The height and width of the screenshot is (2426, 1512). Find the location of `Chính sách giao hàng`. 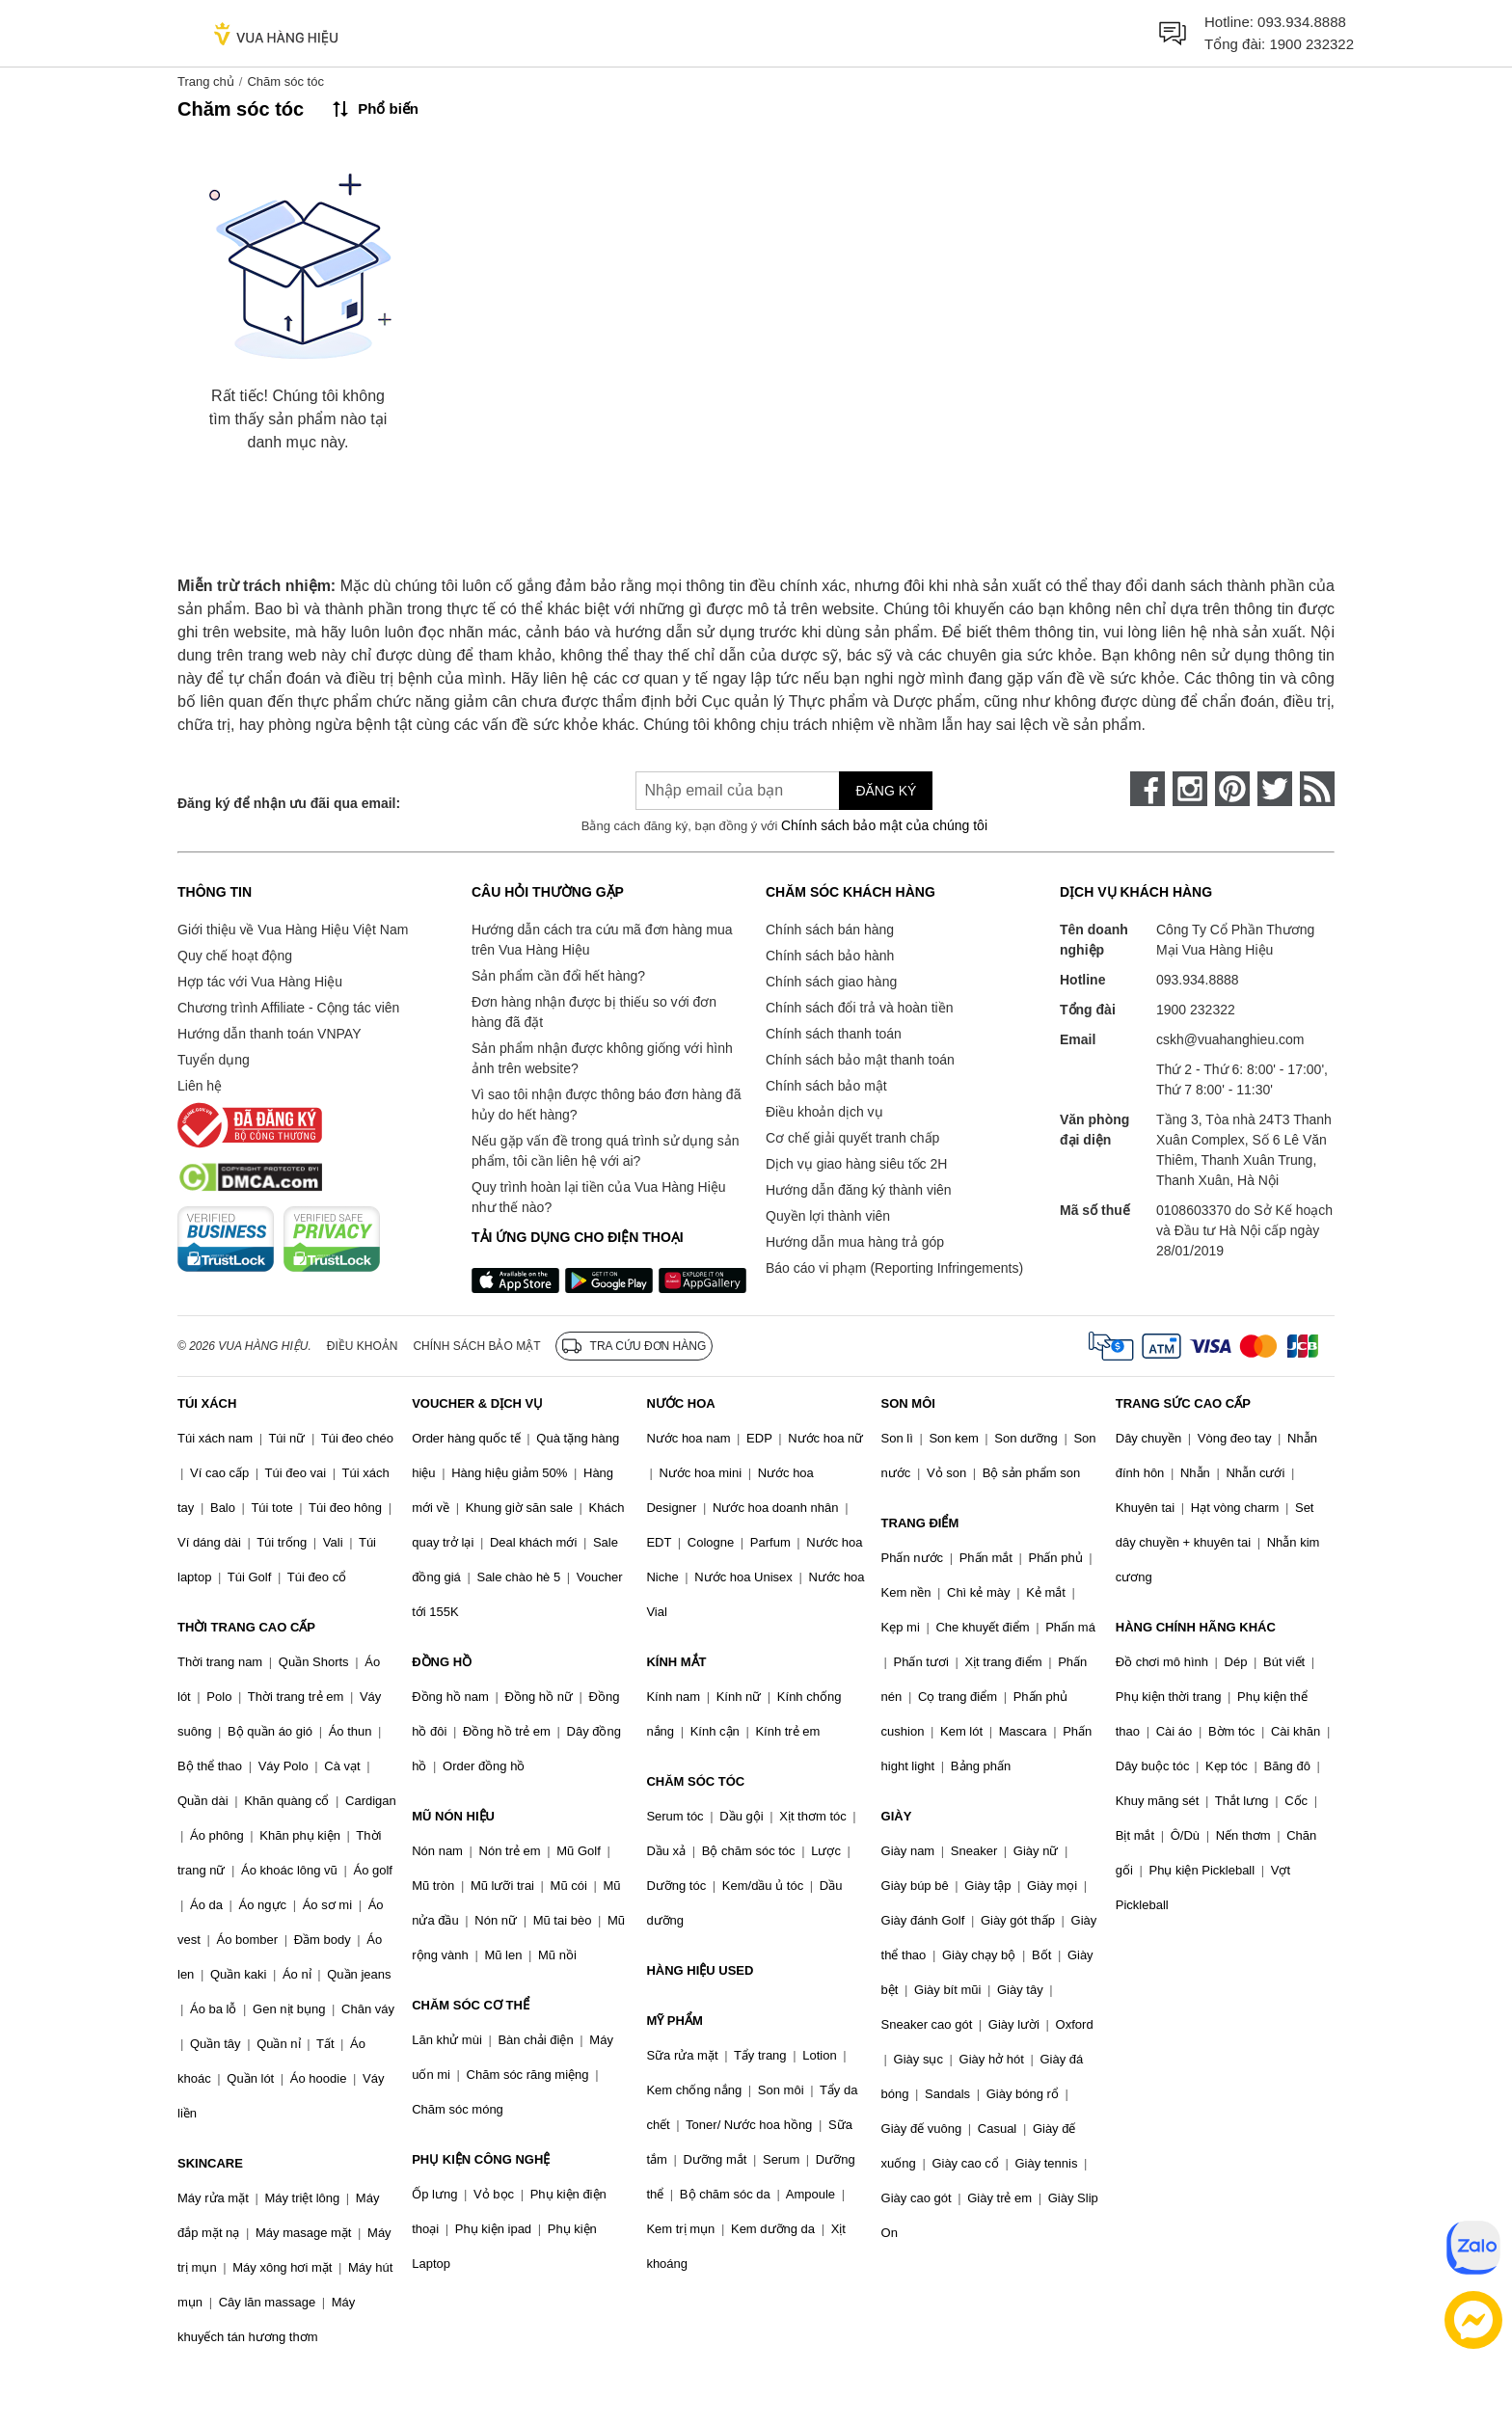

Chính sách giao hàng is located at coordinates (831, 981).